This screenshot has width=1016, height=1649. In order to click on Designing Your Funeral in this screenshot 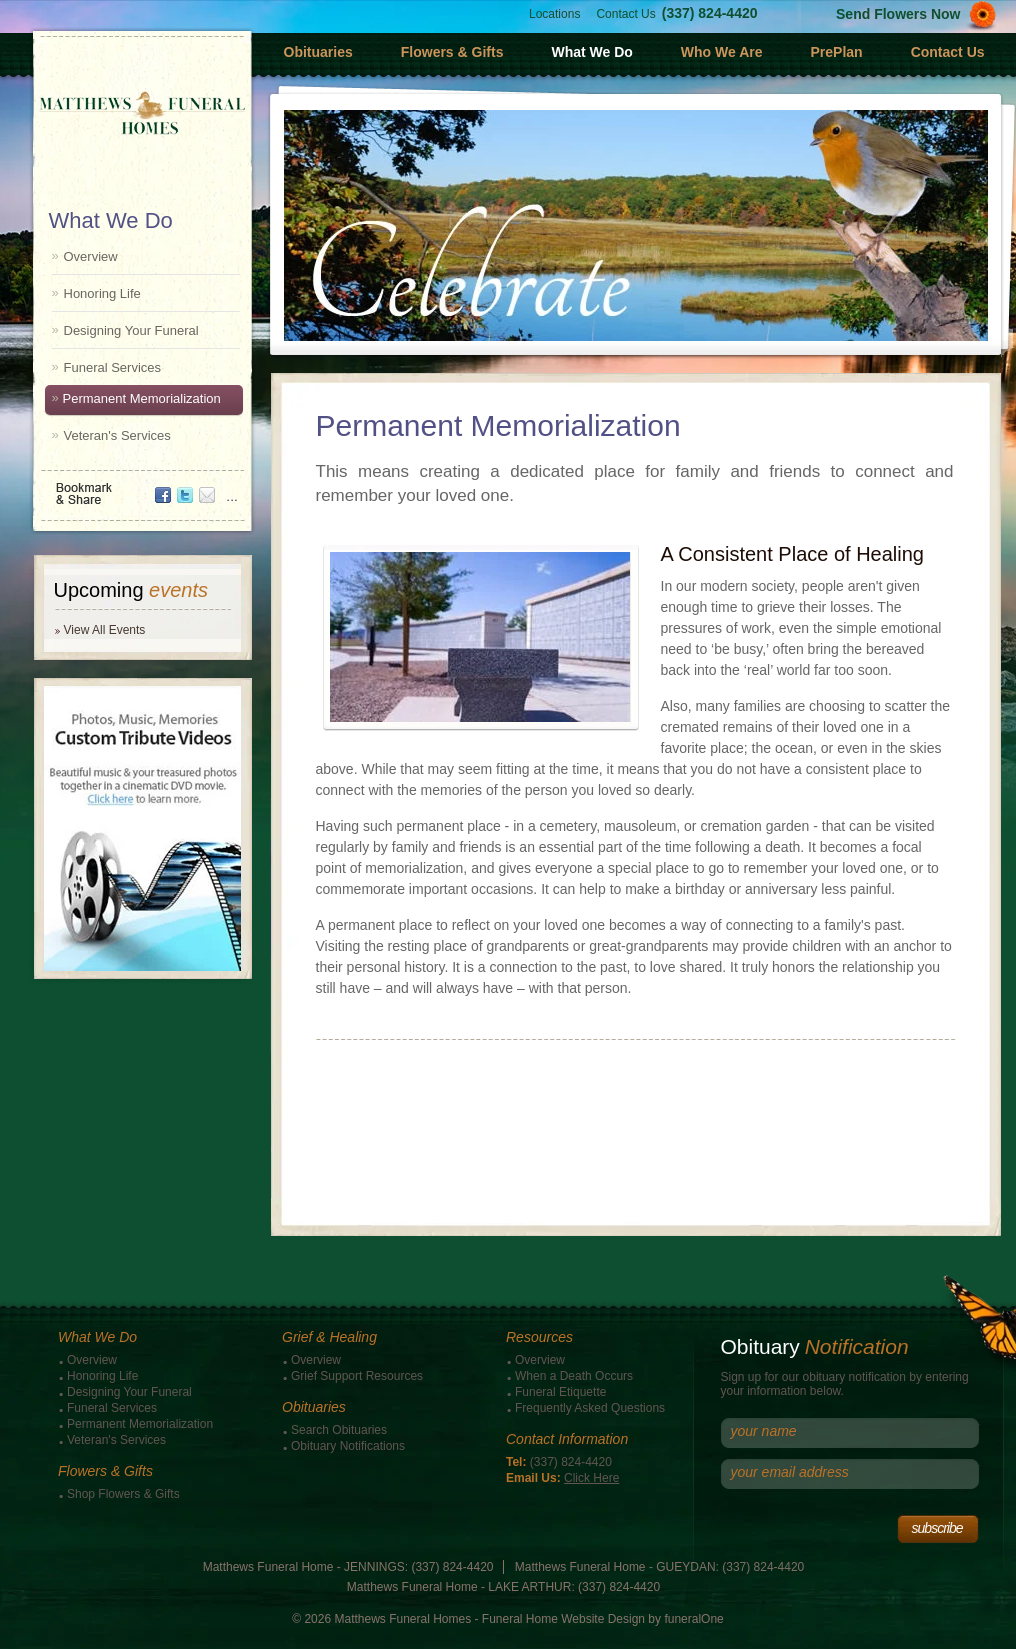, I will do `click(131, 330)`.